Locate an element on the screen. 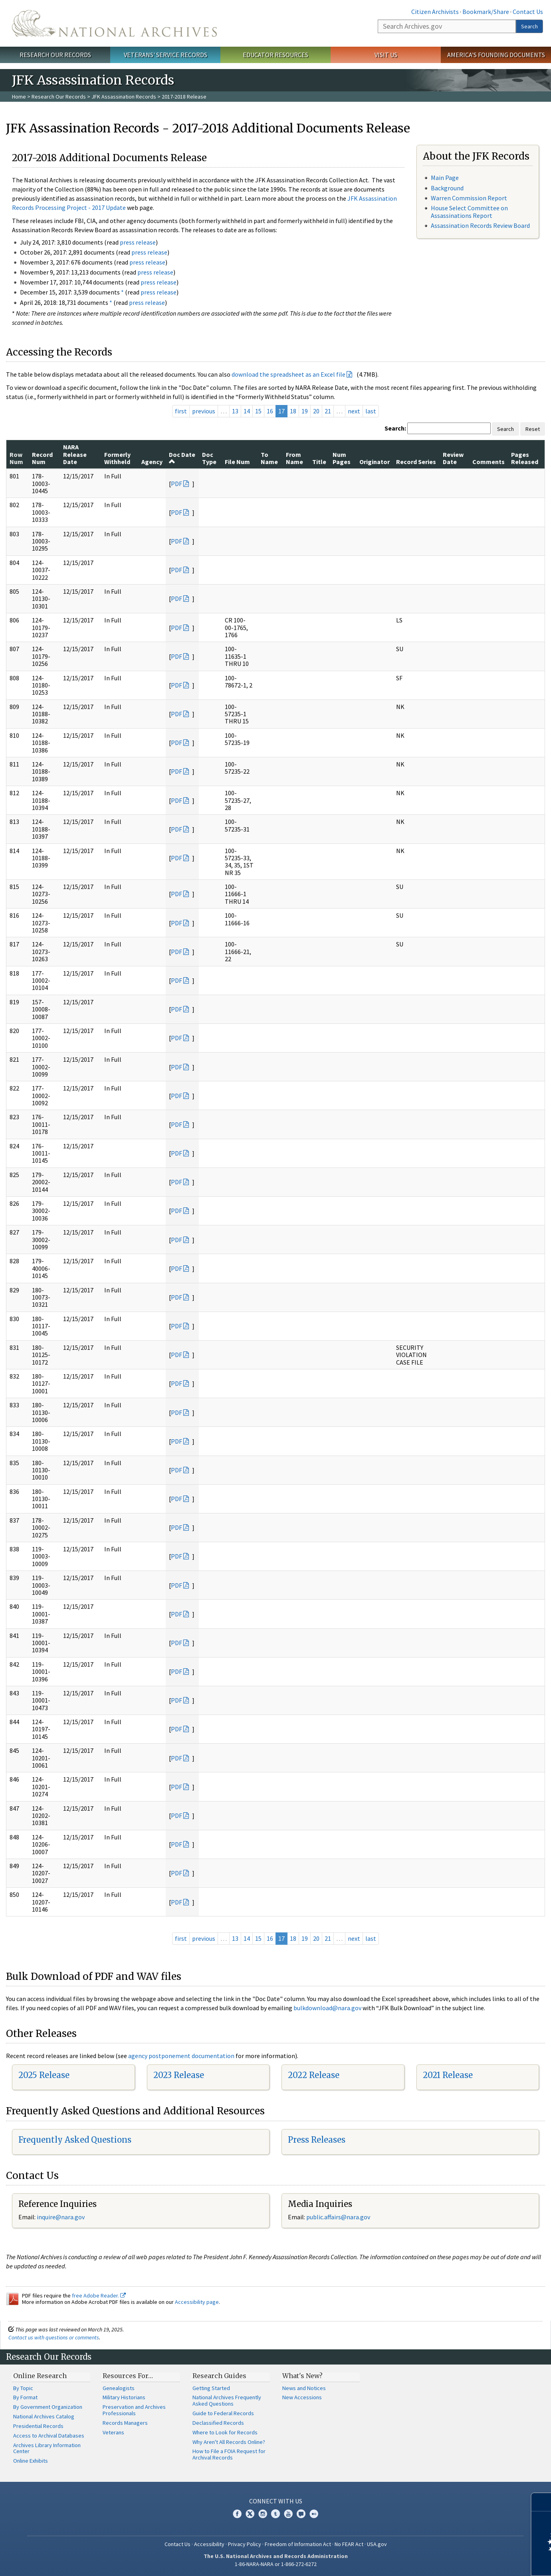 Image resolution: width=551 pixels, height=2576 pixels. How to File a FOIA Request for Archival Records is located at coordinates (229, 2454).